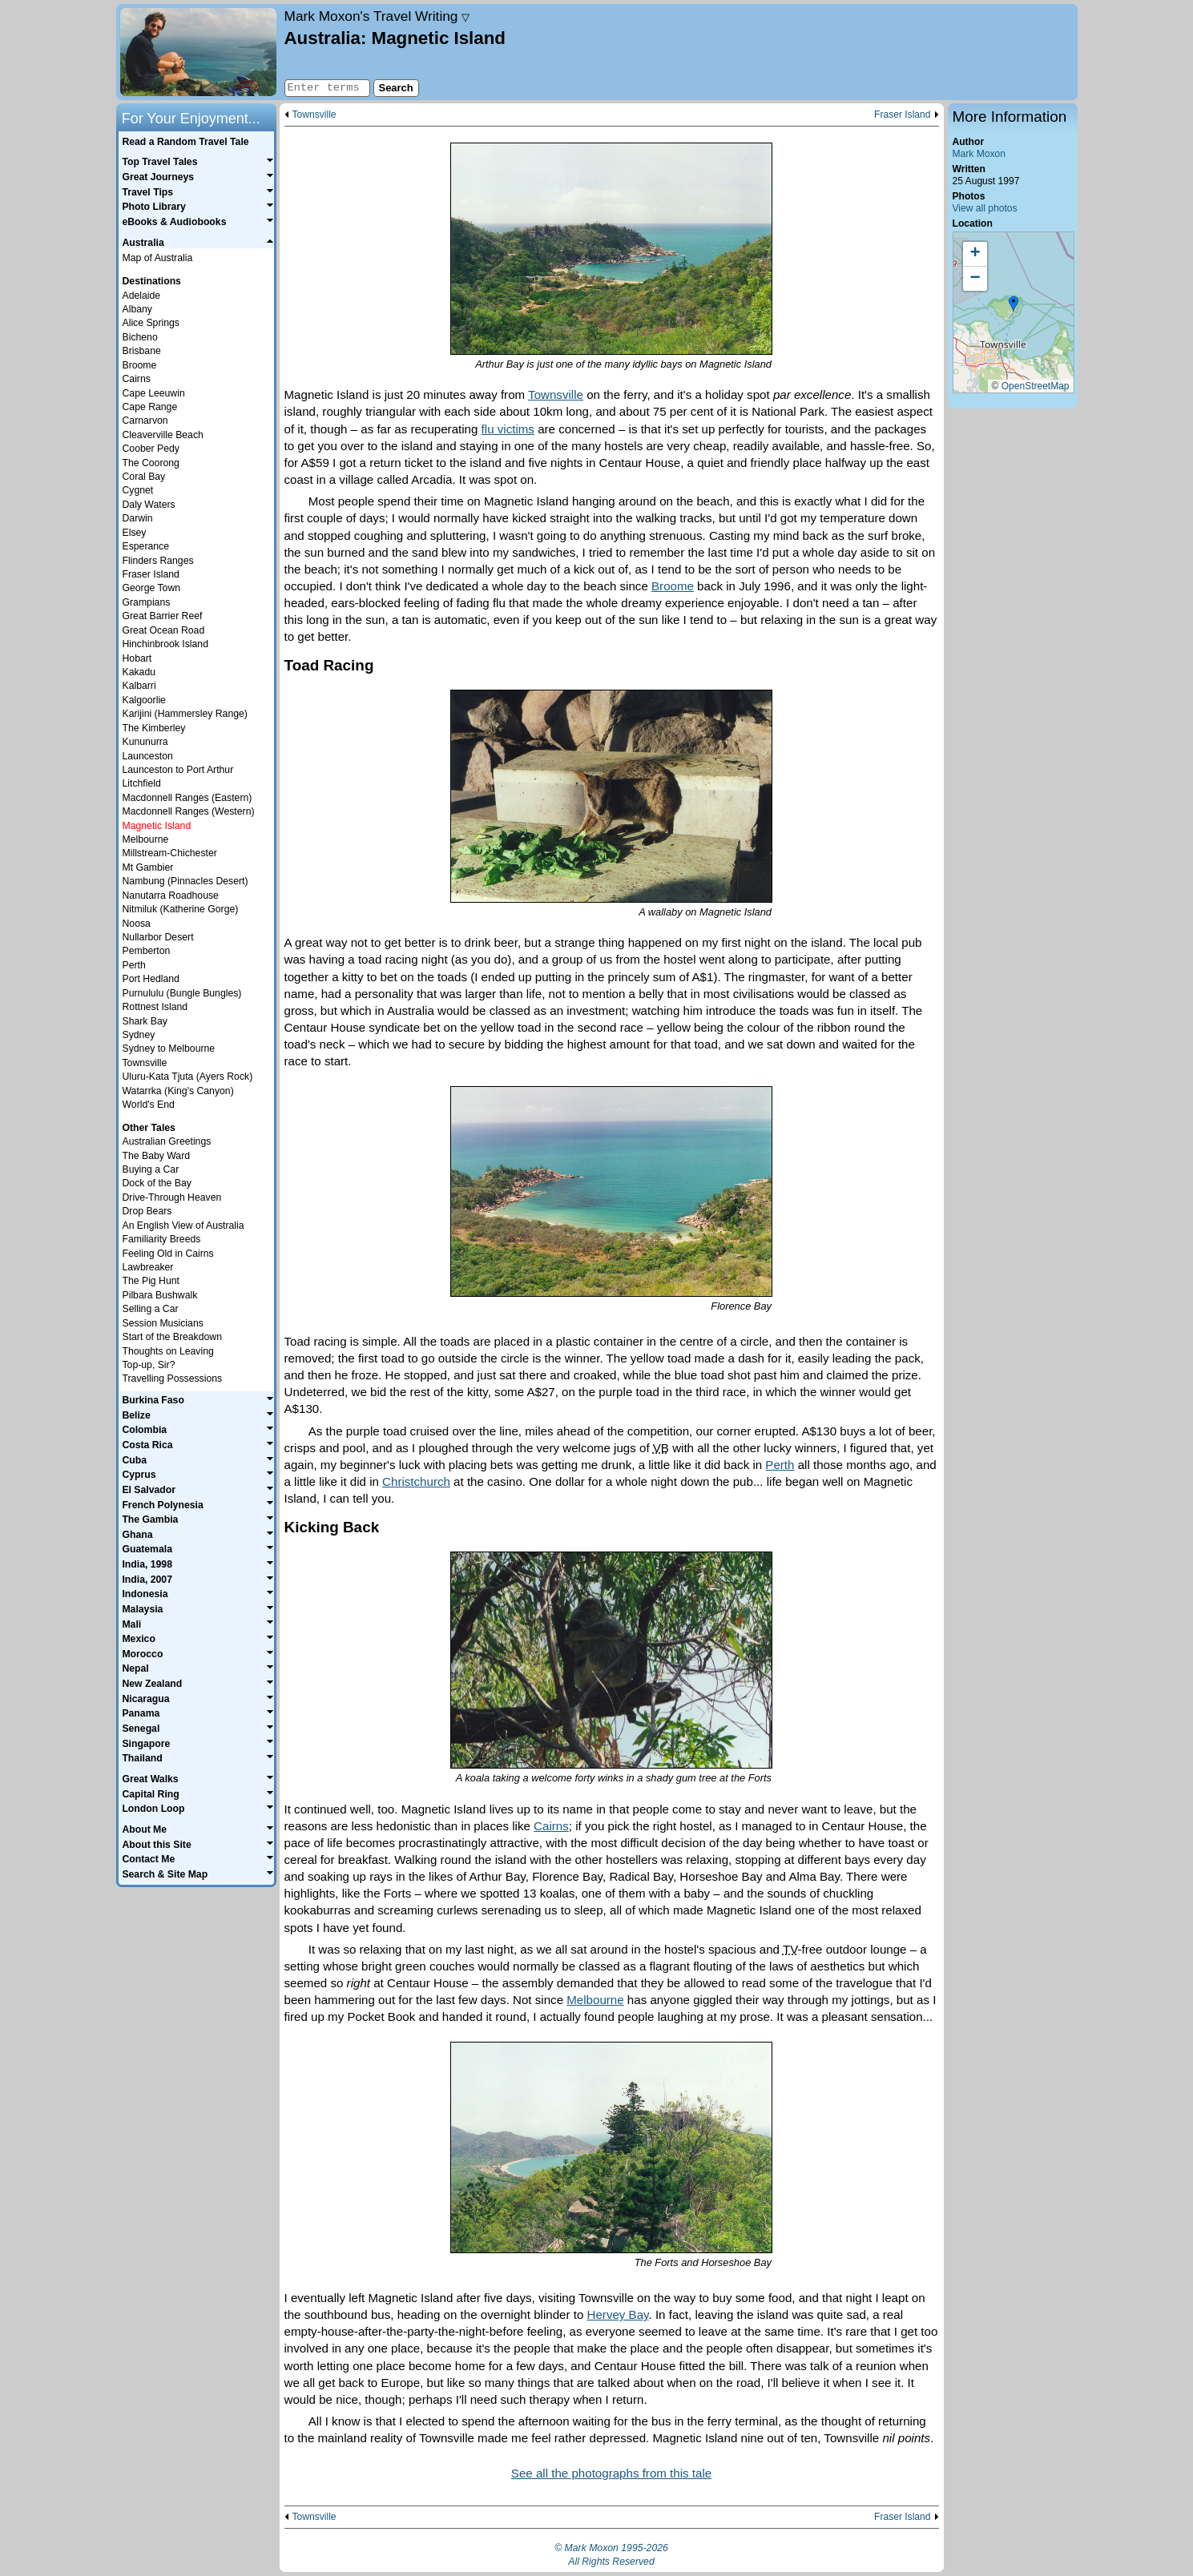 The height and width of the screenshot is (2576, 1193). What do you see at coordinates (779, 1464) in the screenshot?
I see `Perth` at bounding box center [779, 1464].